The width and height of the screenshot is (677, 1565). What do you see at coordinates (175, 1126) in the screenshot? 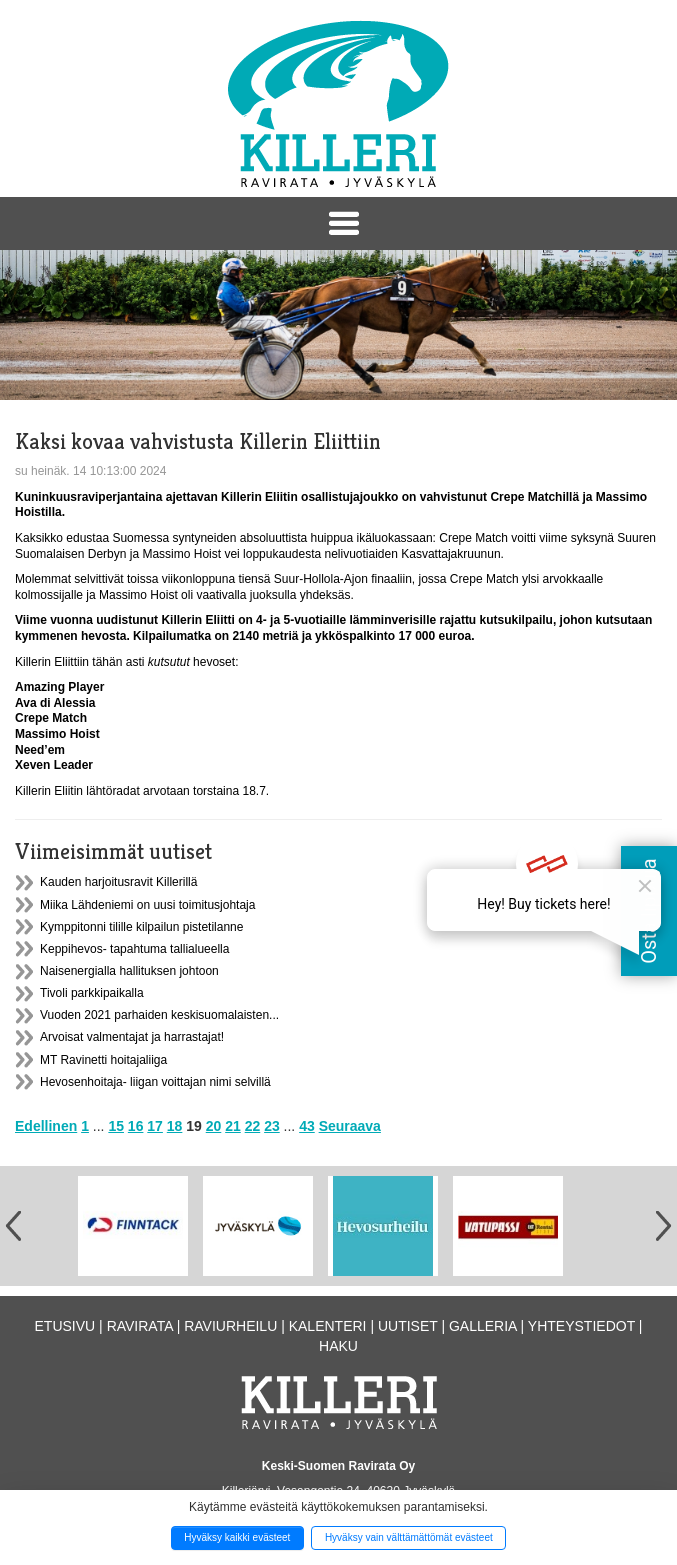
I see `18` at bounding box center [175, 1126].